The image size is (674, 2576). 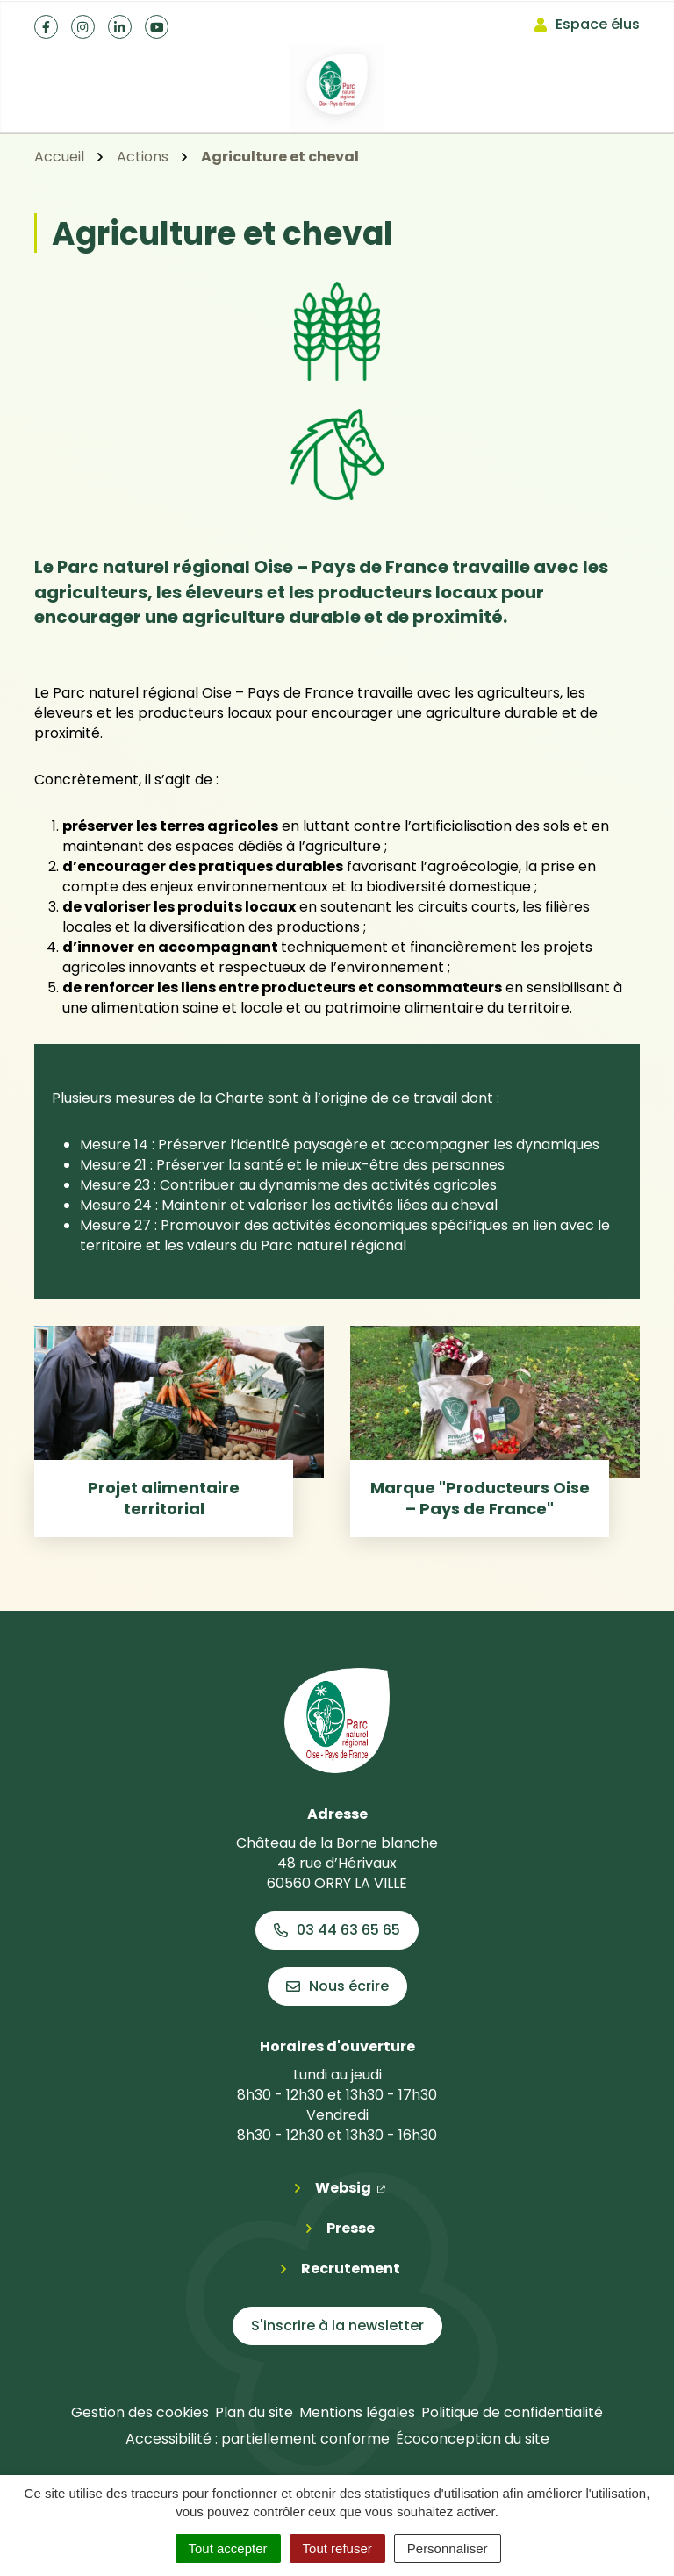 What do you see at coordinates (472, 2439) in the screenshot?
I see `Écoconception du site` at bounding box center [472, 2439].